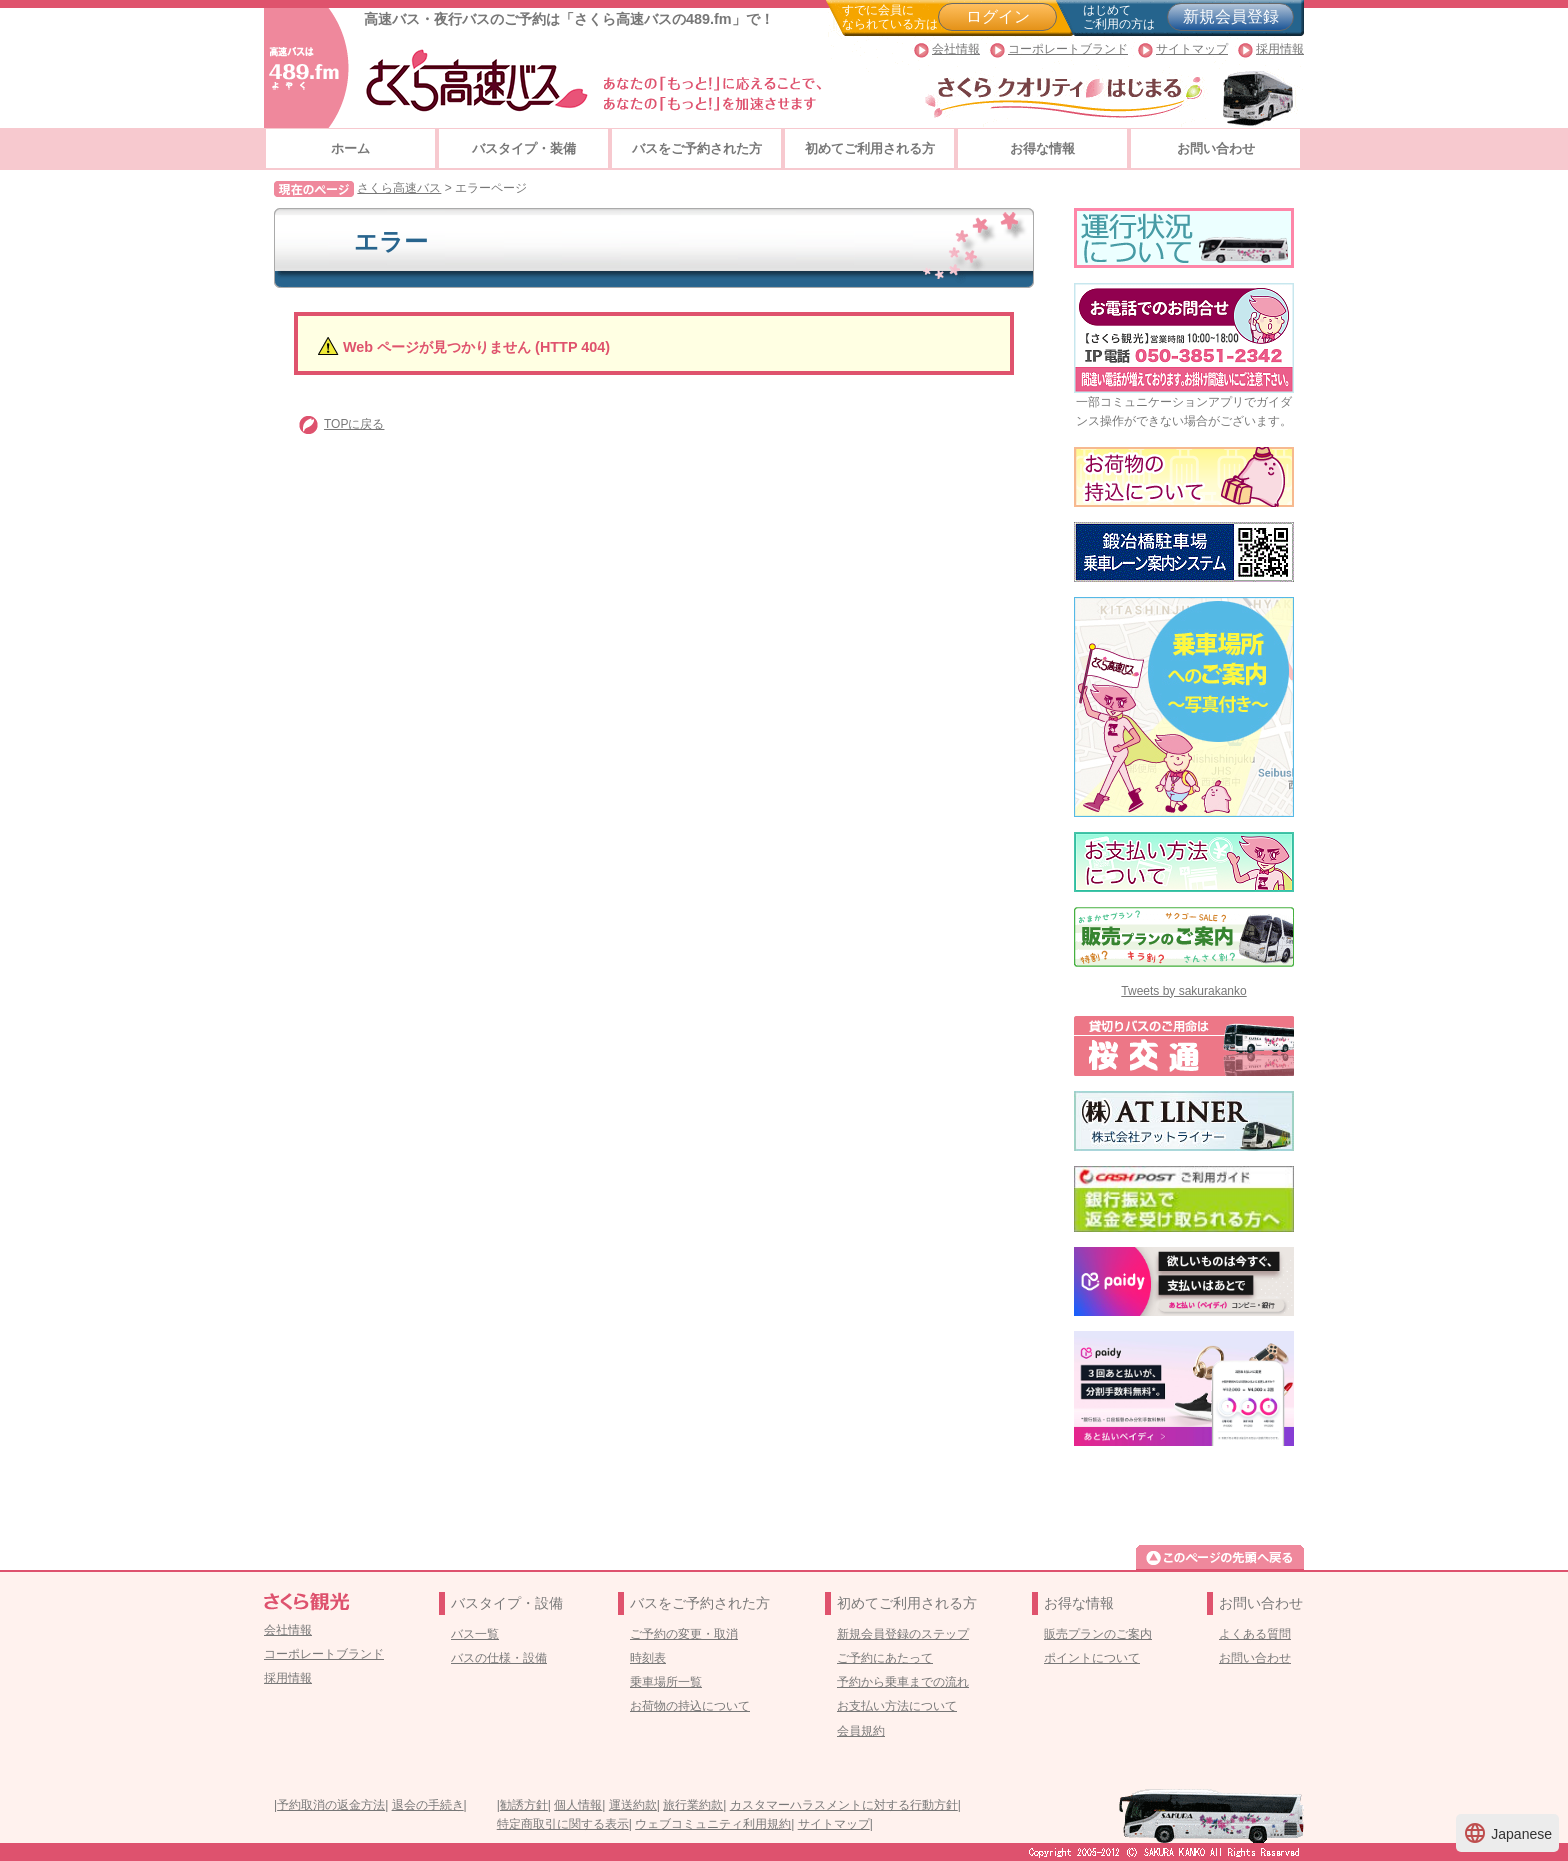 The image size is (1568, 1861). Describe the element at coordinates (578, 1805) in the screenshot. I see `個人情報` at that location.